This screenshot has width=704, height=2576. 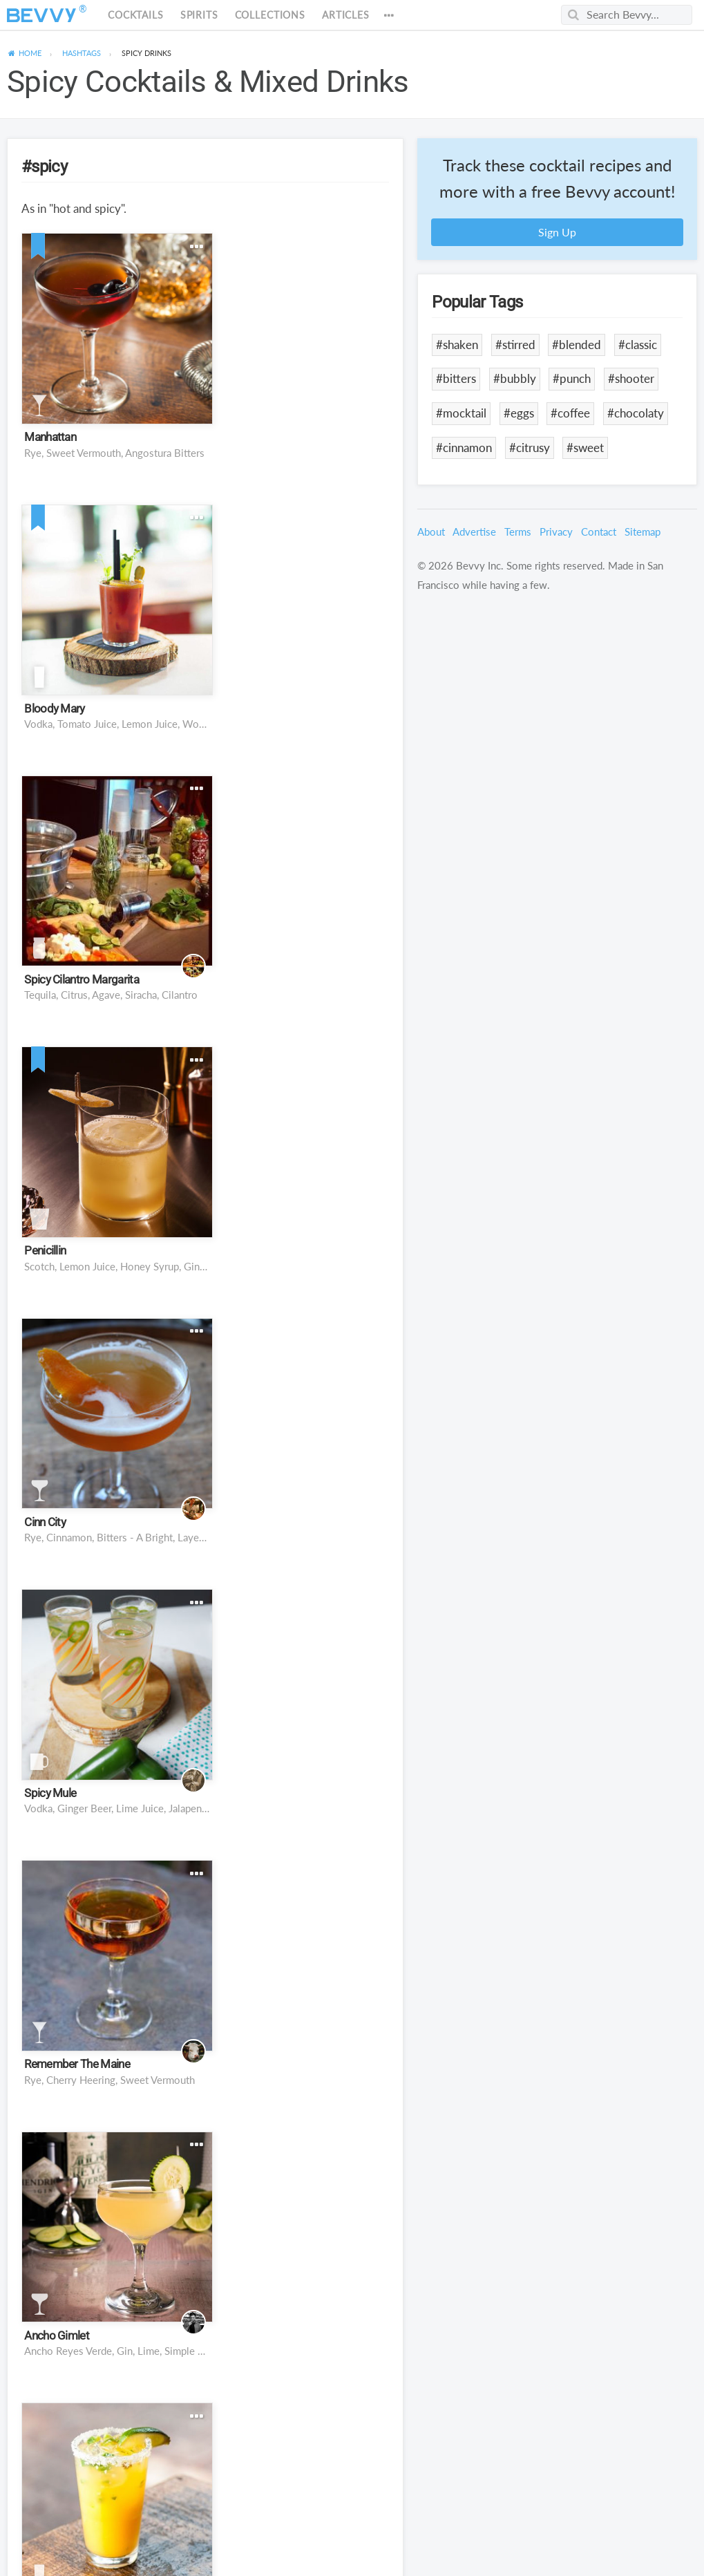 I want to click on Terms, so click(x=517, y=531).